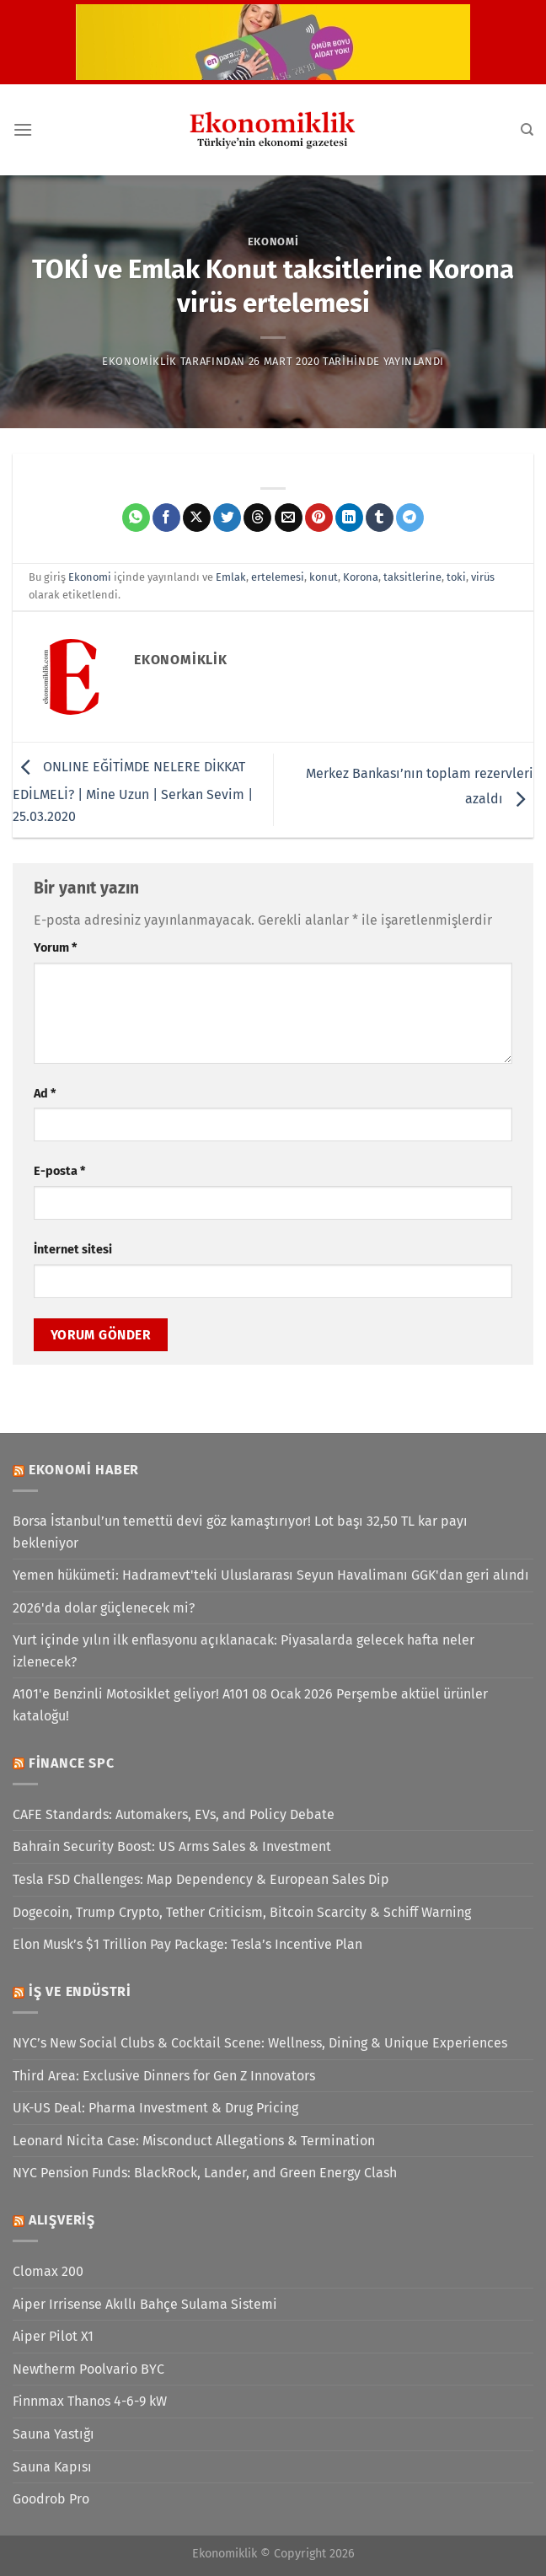 This screenshot has width=546, height=2576. What do you see at coordinates (62, 2220) in the screenshot?
I see `Alışveriş` at bounding box center [62, 2220].